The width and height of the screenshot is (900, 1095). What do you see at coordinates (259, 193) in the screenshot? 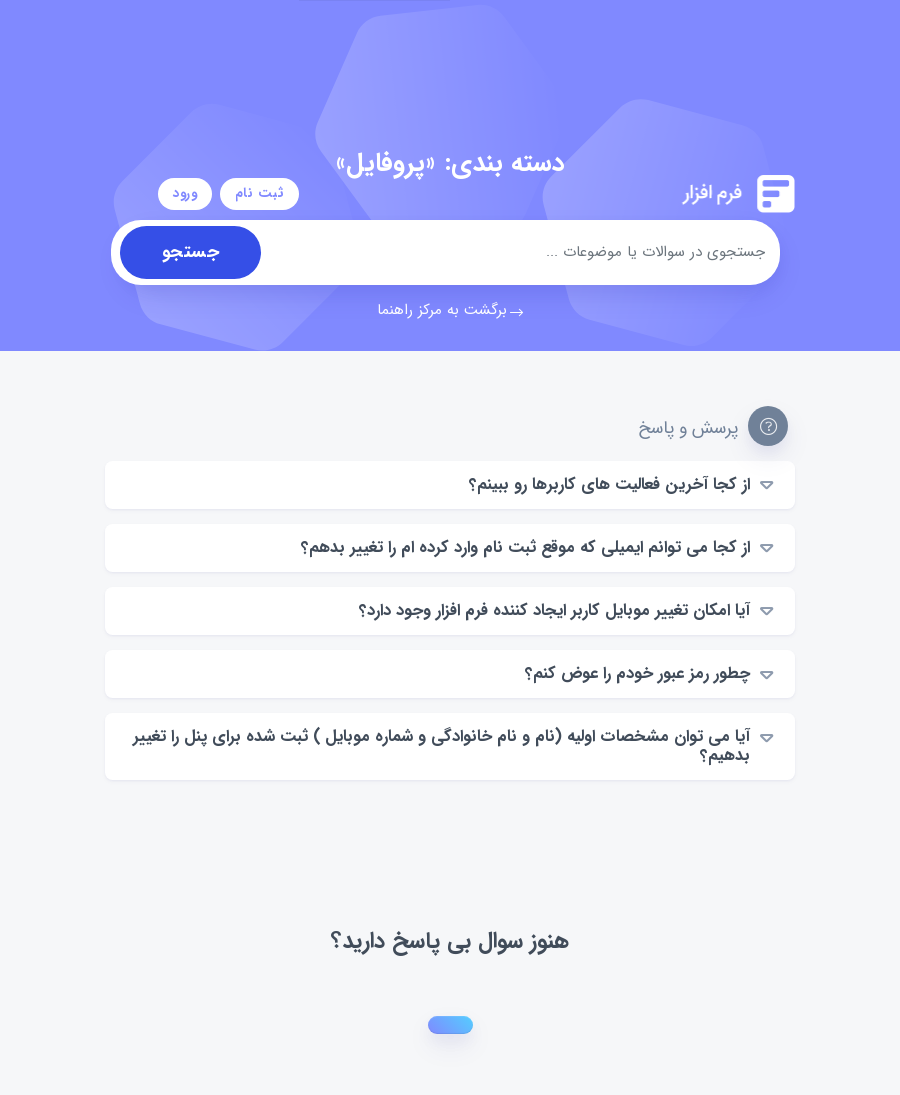
I see `ثبت نام` at bounding box center [259, 193].